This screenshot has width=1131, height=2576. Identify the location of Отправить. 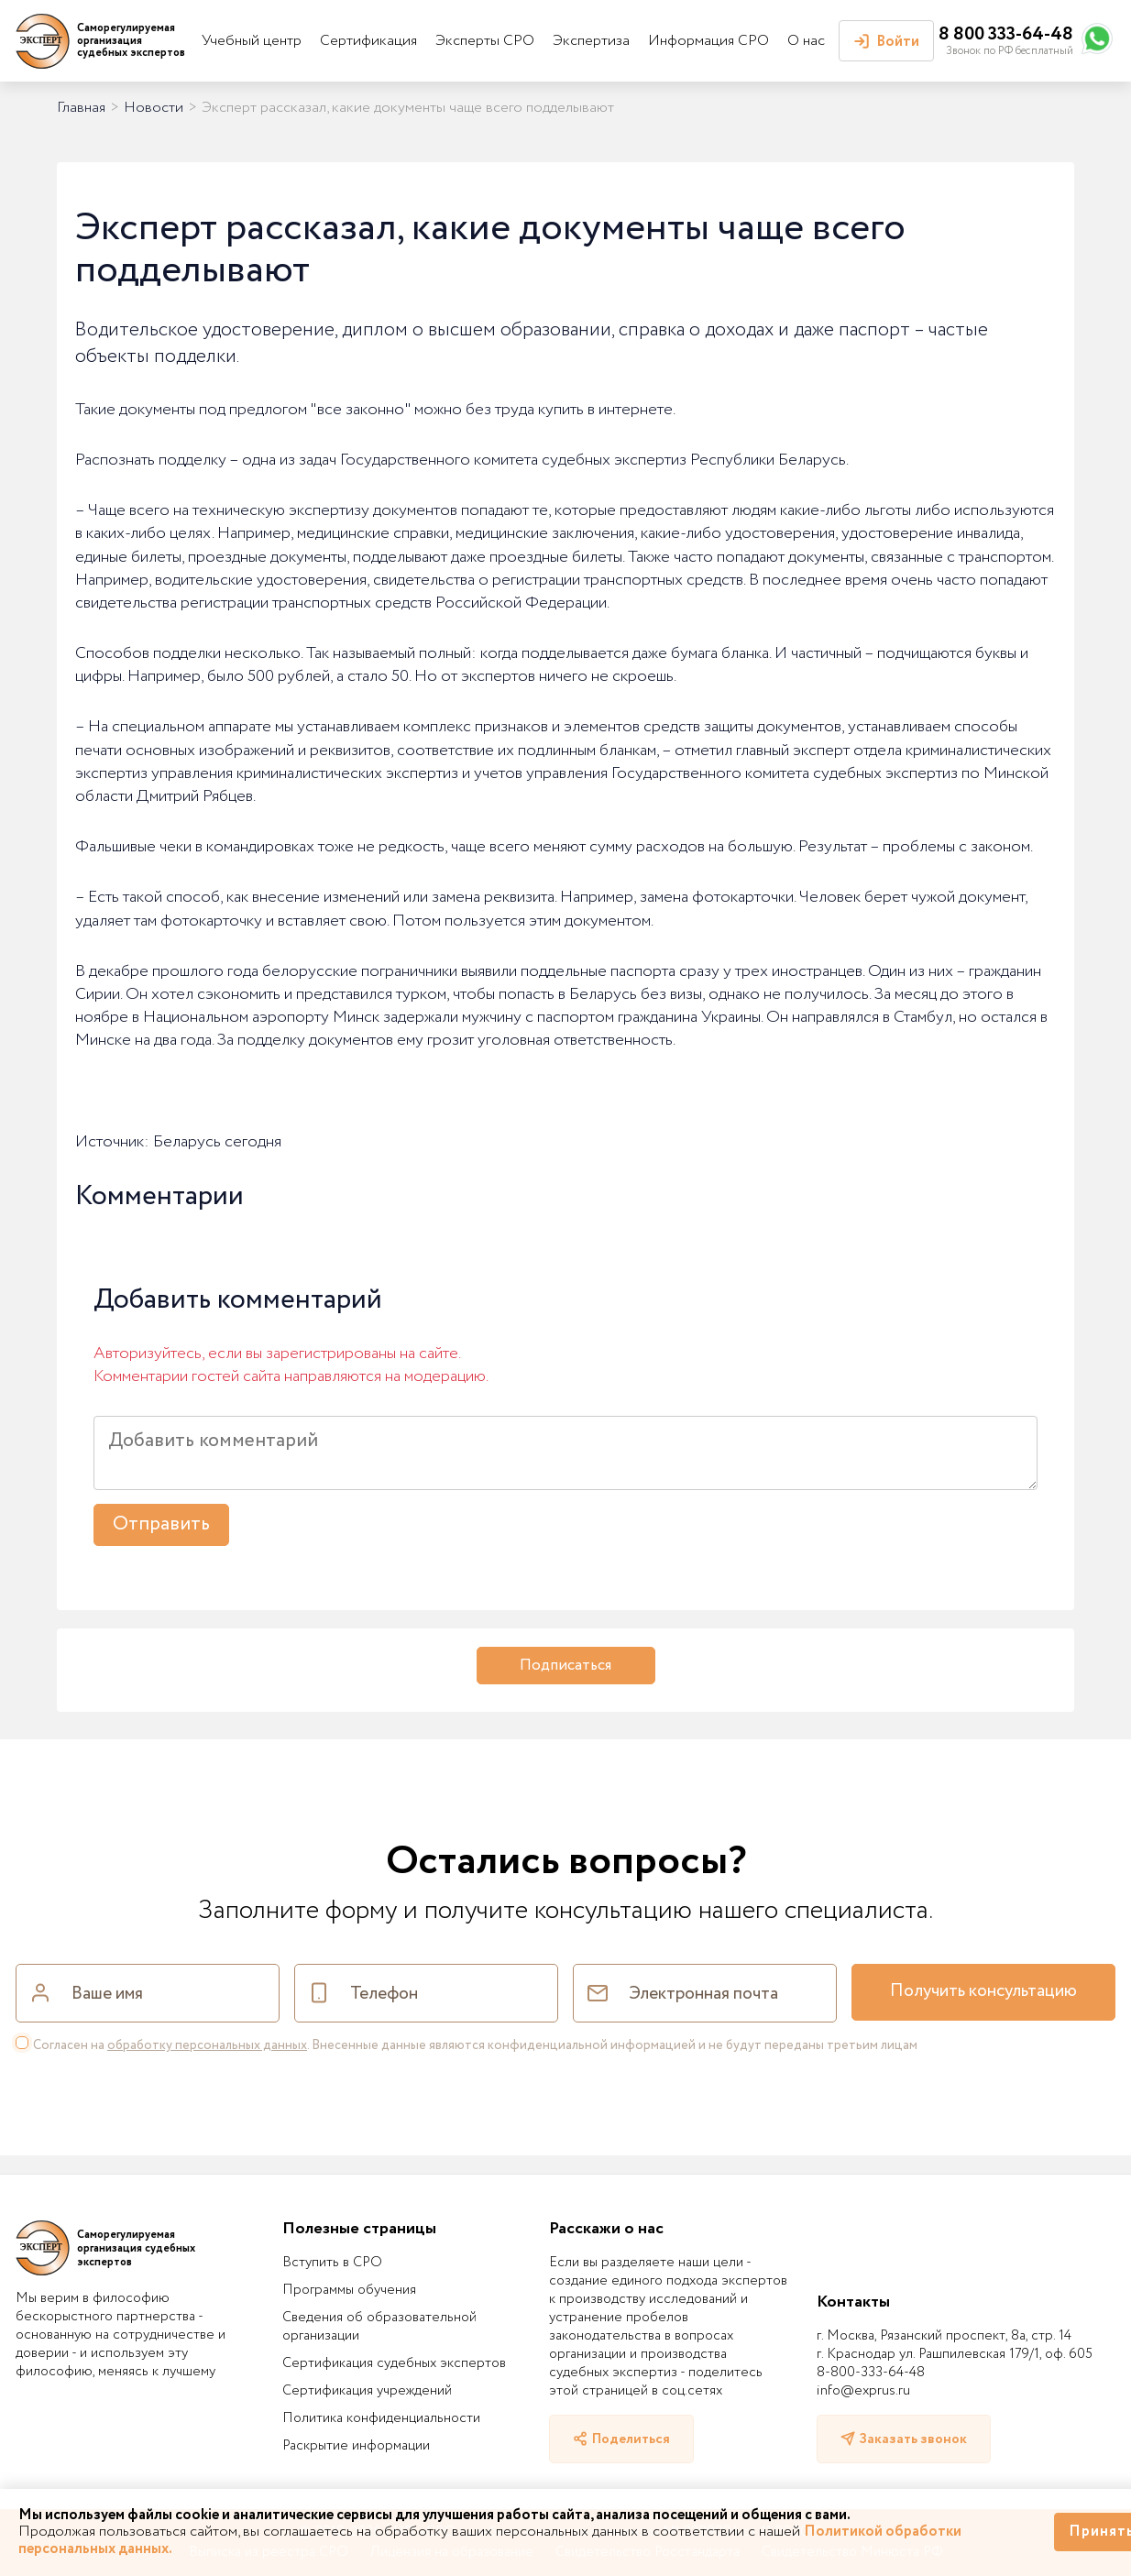
(161, 1524).